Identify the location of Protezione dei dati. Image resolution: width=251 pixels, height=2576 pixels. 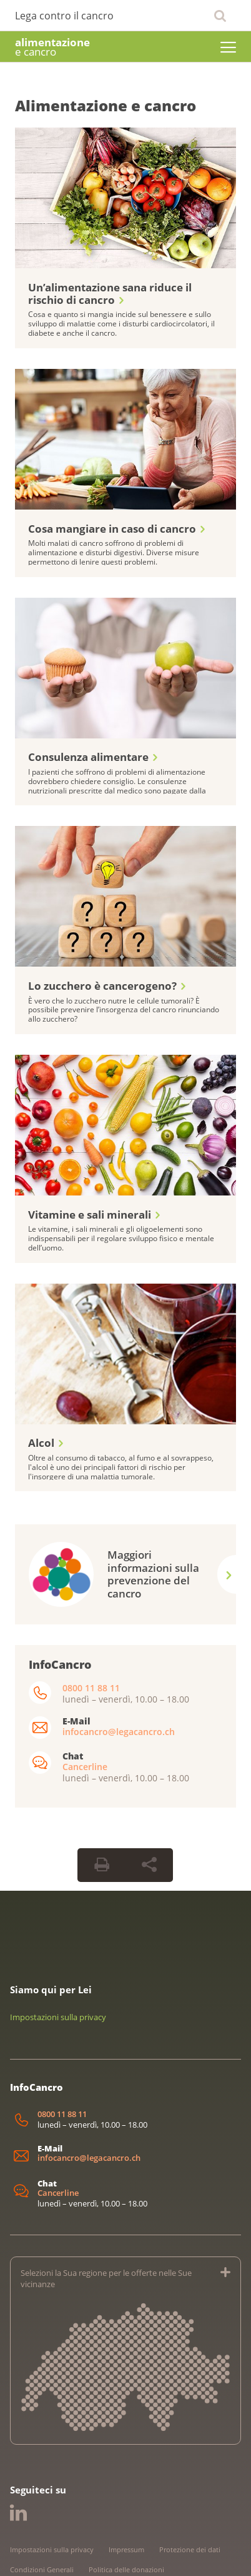
(189, 2500).